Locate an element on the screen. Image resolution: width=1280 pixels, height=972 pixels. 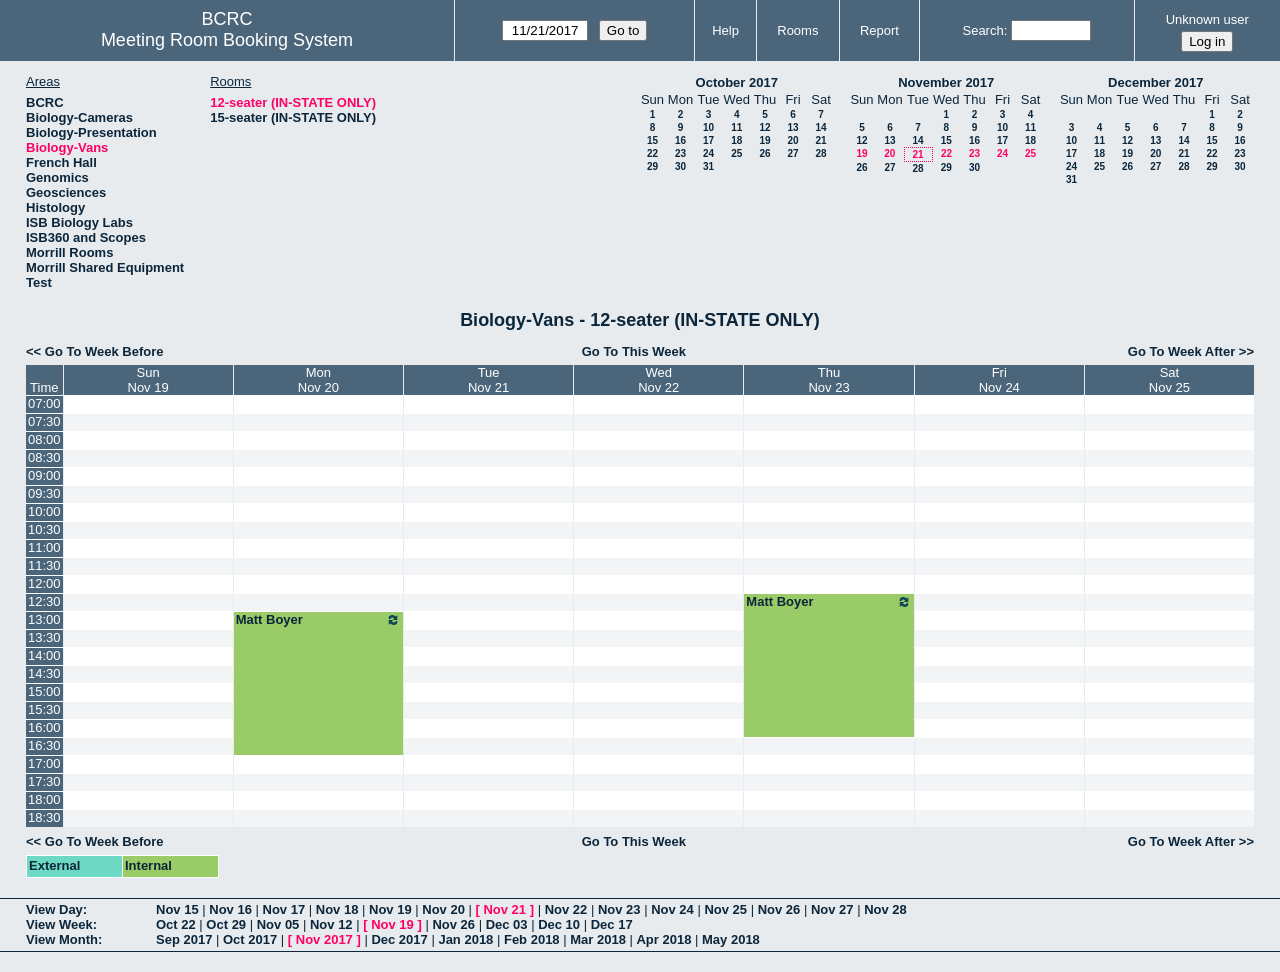
30 is located at coordinates (680, 166).